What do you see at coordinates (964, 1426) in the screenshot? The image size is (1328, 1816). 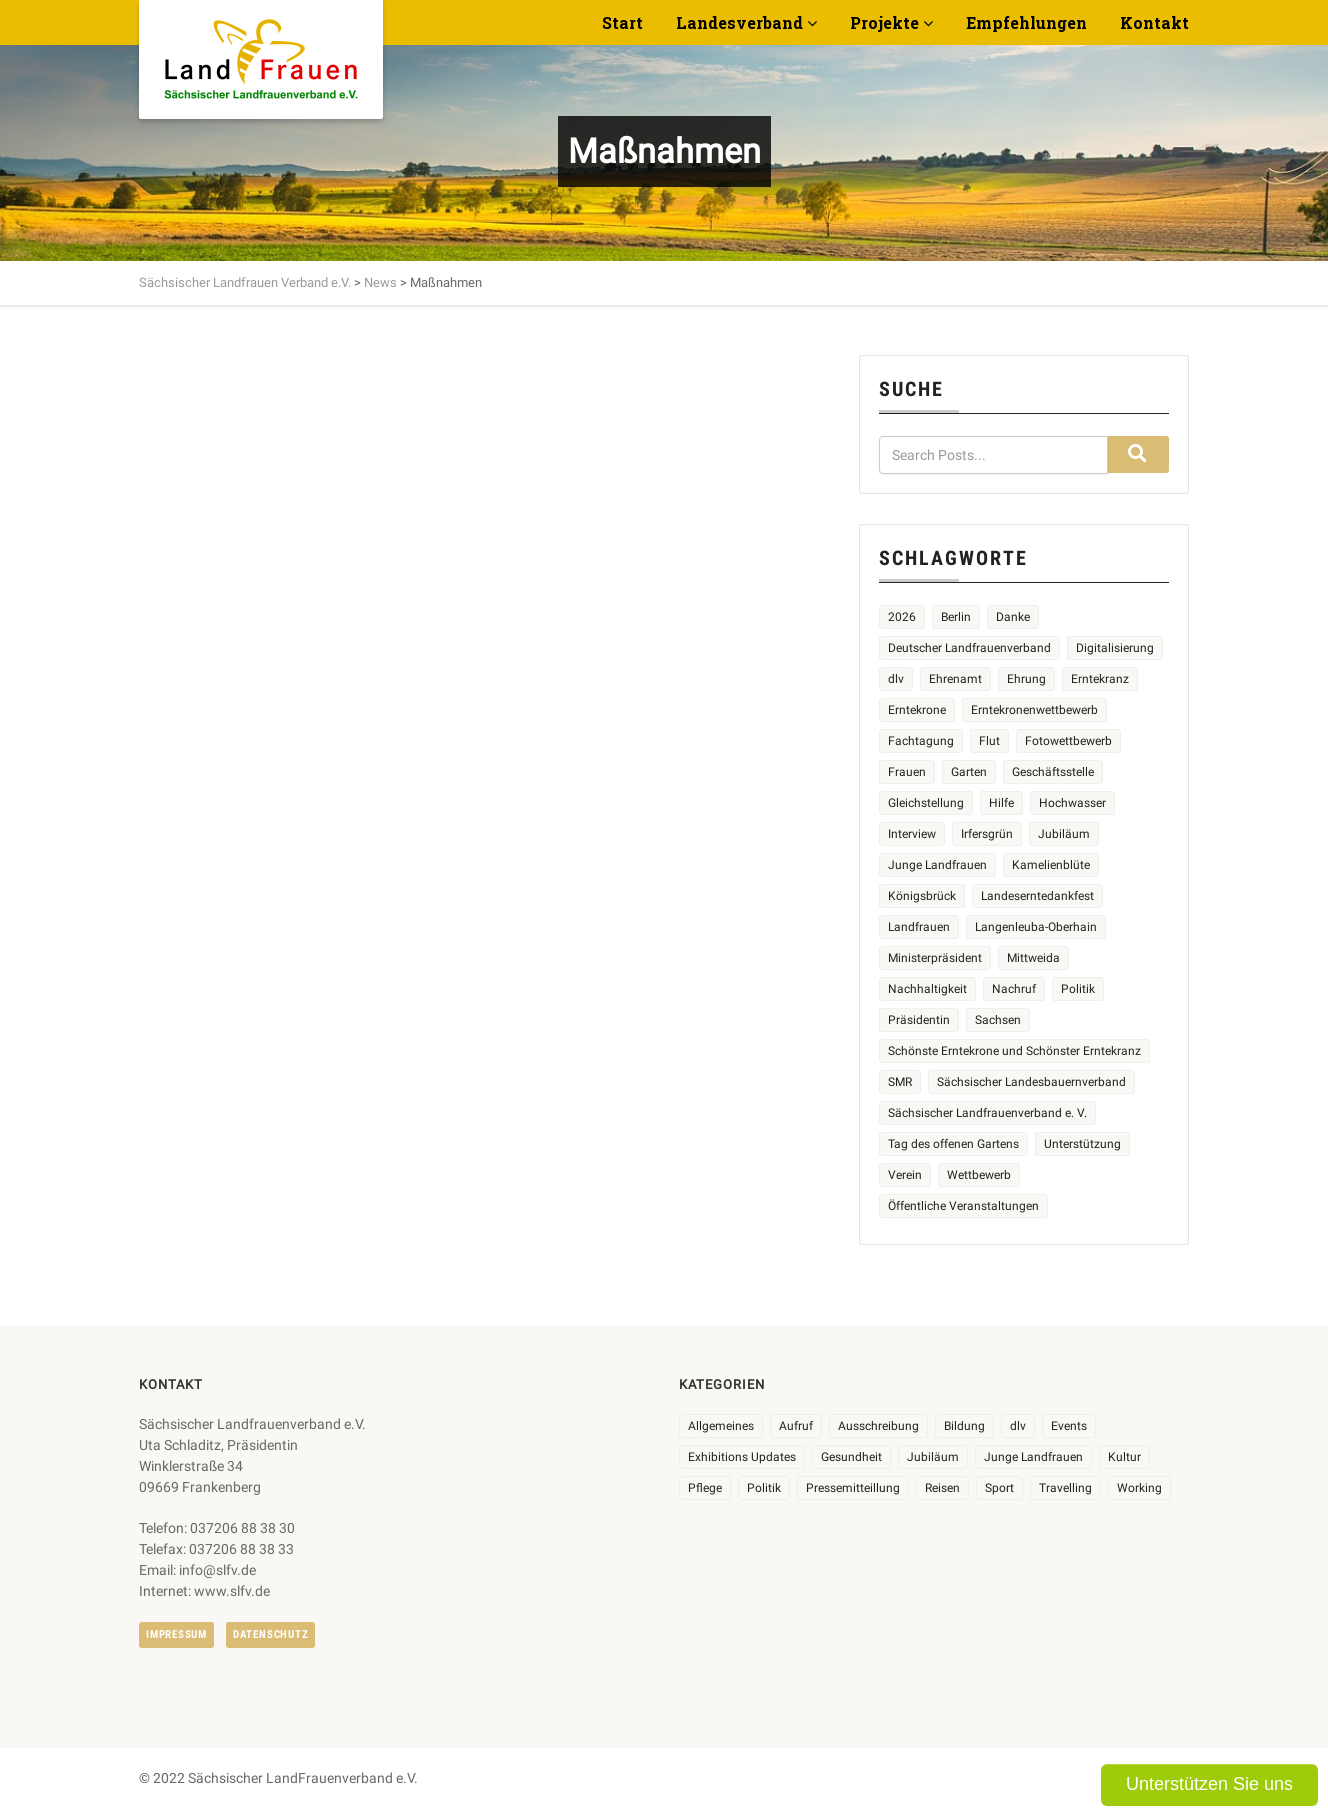 I see `Bildung [Bildung (10 Einträge)]` at bounding box center [964, 1426].